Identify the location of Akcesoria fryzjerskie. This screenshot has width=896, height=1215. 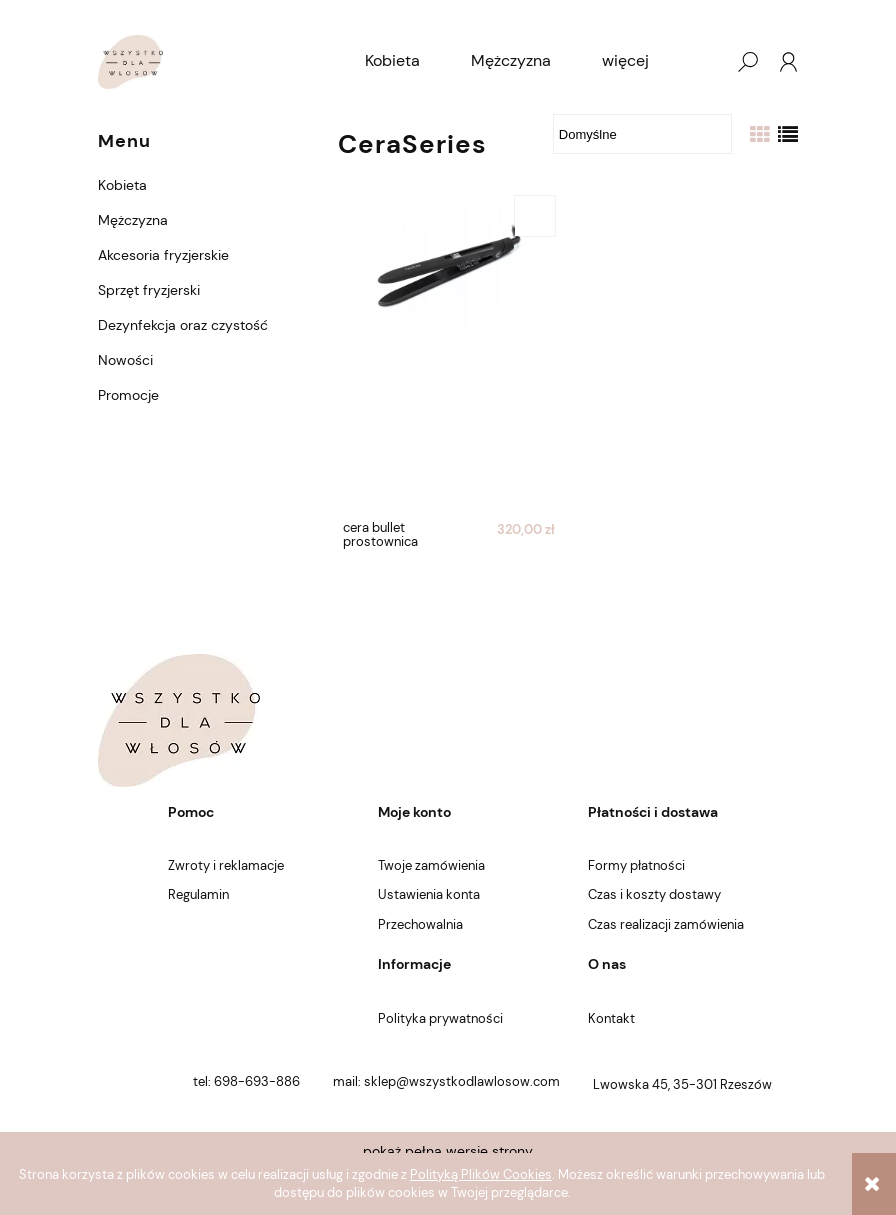
(163, 255).